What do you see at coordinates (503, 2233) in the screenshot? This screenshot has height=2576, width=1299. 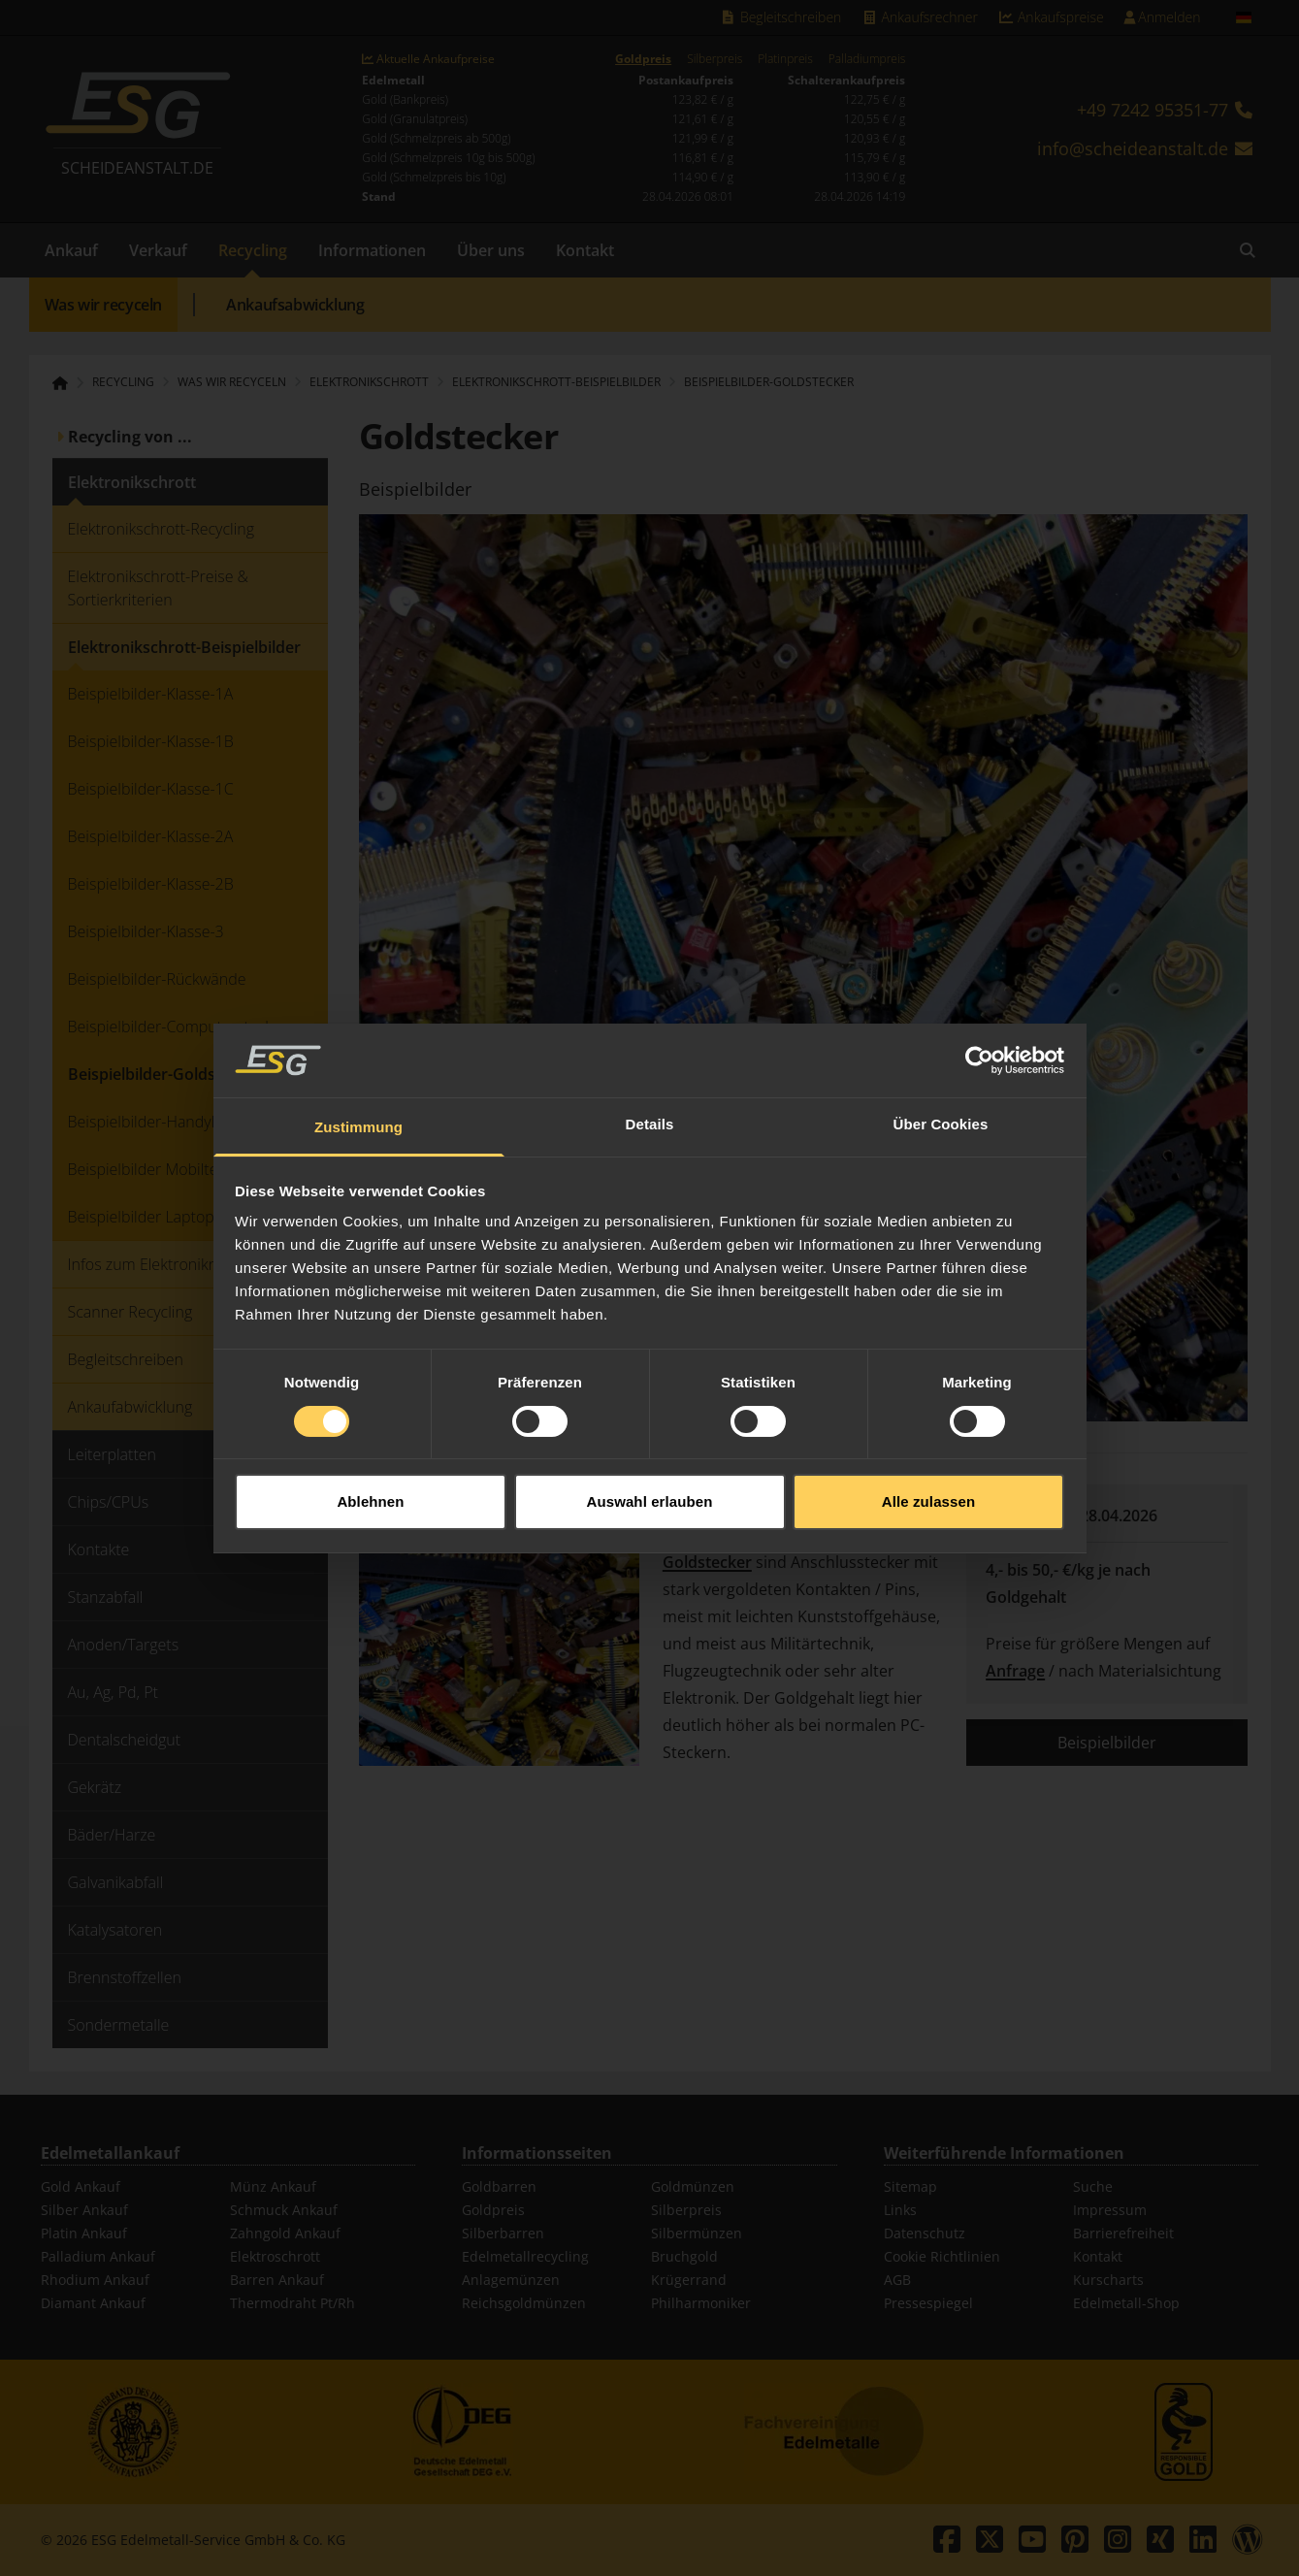 I see `Silberbarren` at bounding box center [503, 2233].